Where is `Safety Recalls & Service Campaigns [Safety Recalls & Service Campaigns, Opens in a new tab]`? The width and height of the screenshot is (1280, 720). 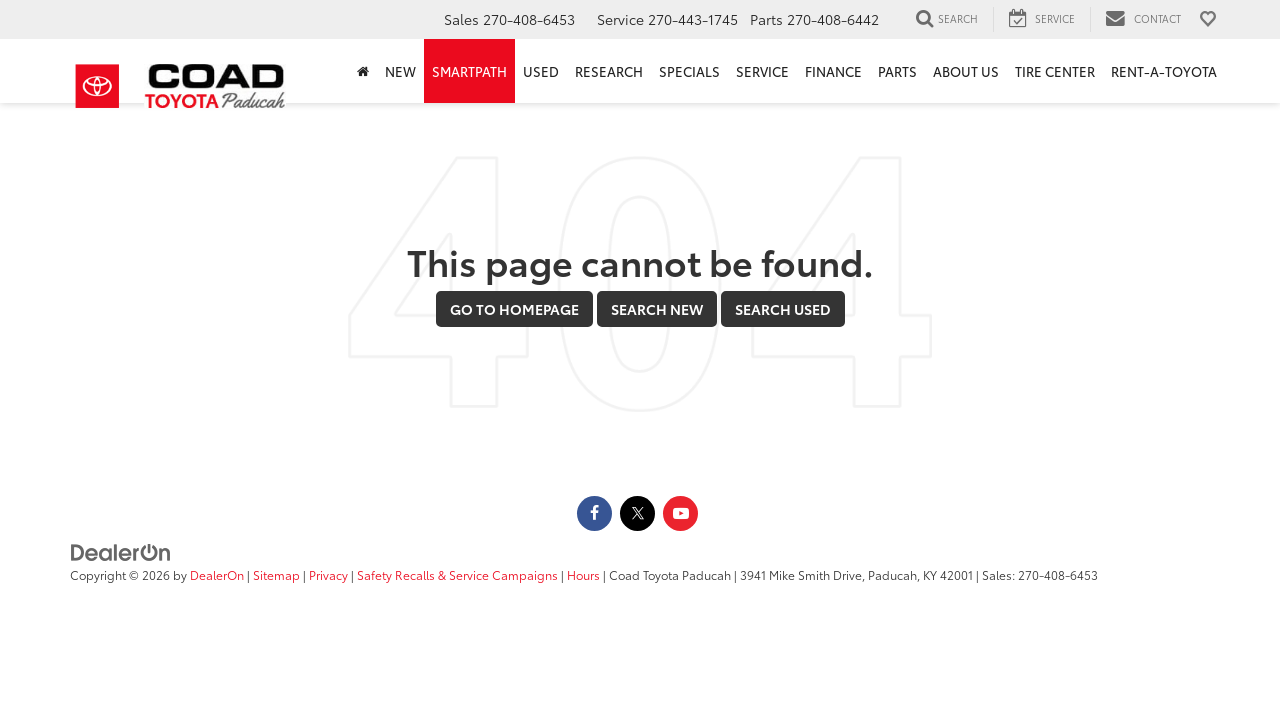 Safety Recalls & Service Campaigns [Safety Recalls & Service Campaigns, Opens in a new tab] is located at coordinates (457, 574).